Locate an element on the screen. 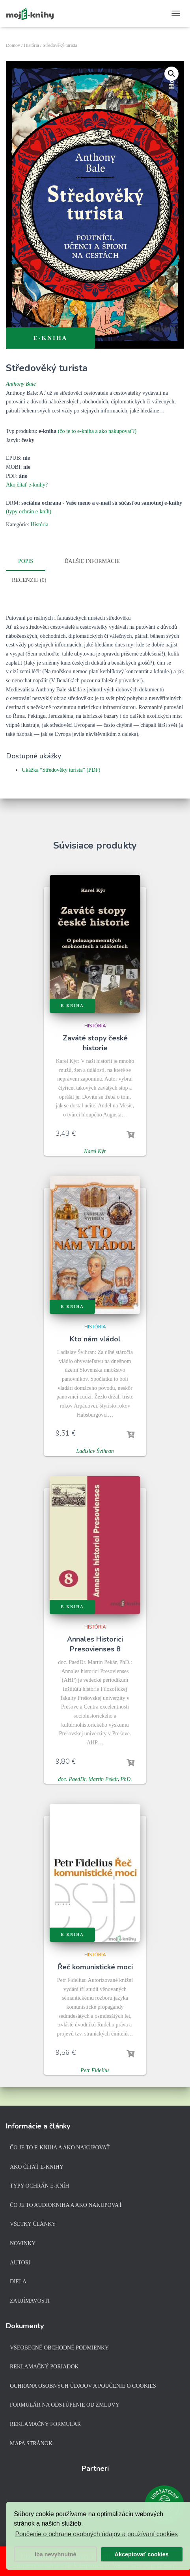 This screenshot has height=2576, width=190. Ako čítať e-knihy? is located at coordinates (27, 485).